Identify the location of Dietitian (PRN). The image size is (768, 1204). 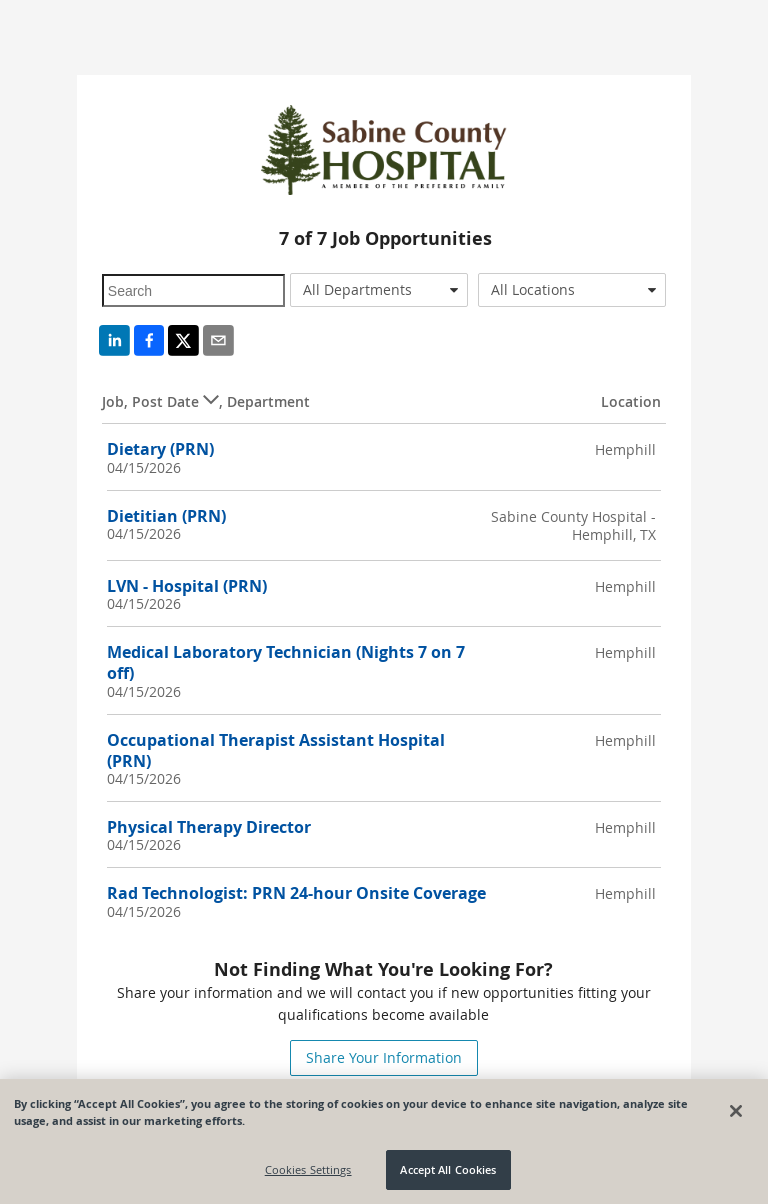
(166, 516).